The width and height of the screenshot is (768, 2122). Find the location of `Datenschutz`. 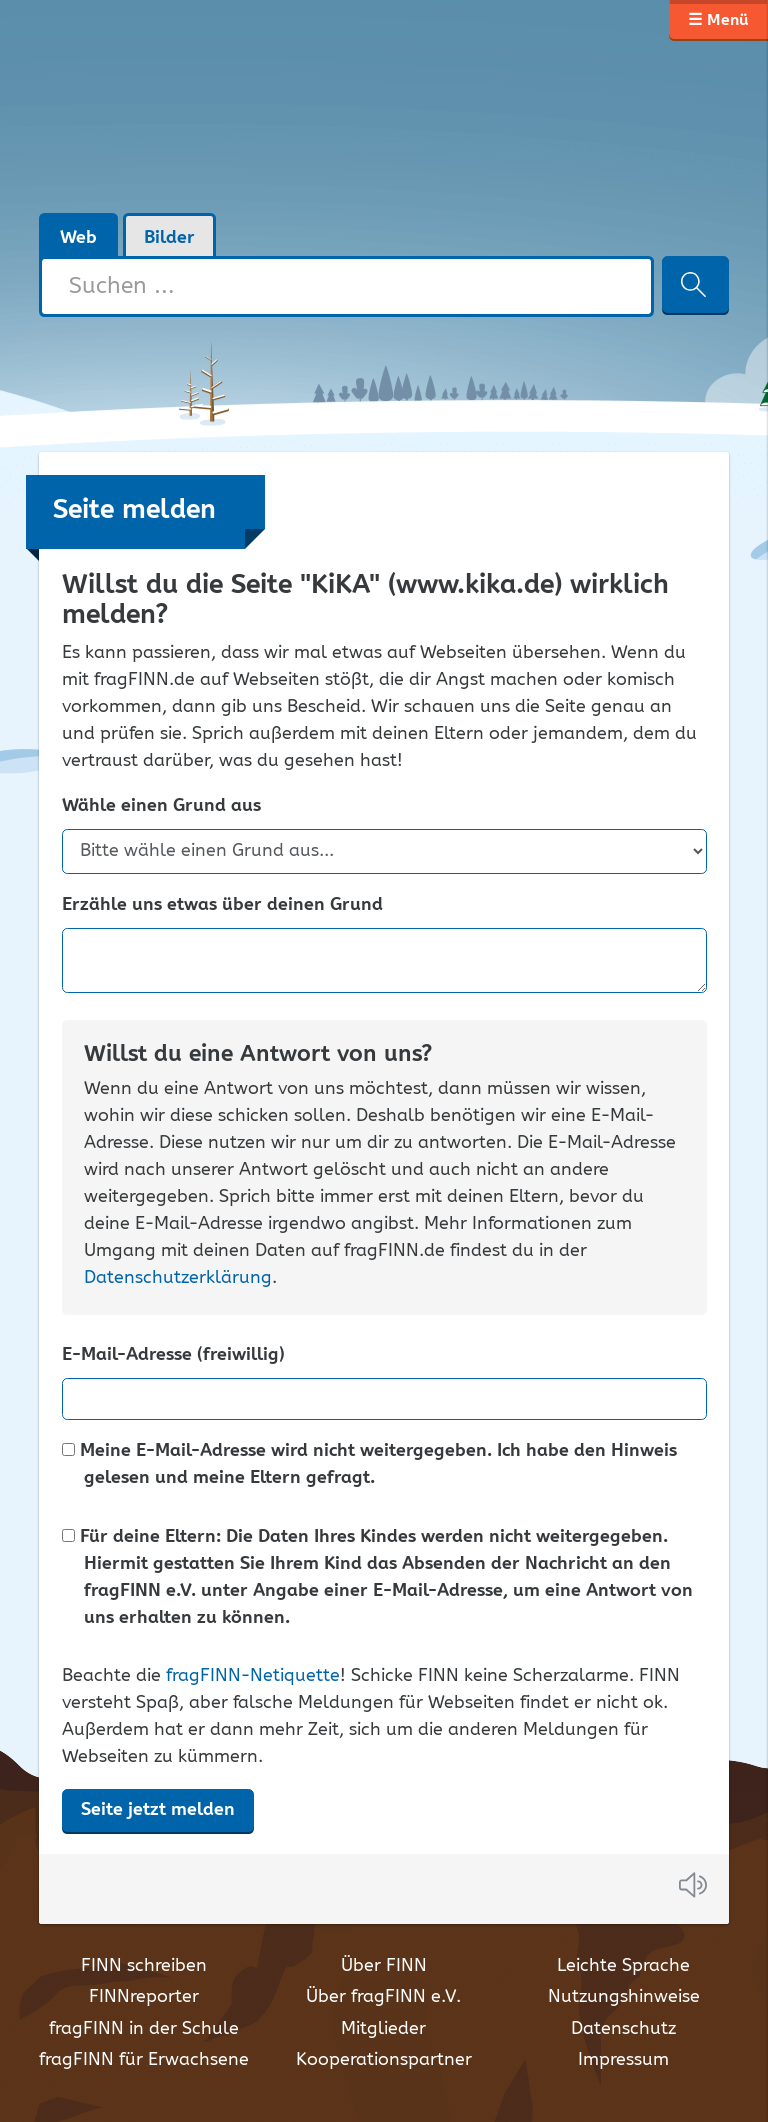

Datenschutz is located at coordinates (623, 2029).